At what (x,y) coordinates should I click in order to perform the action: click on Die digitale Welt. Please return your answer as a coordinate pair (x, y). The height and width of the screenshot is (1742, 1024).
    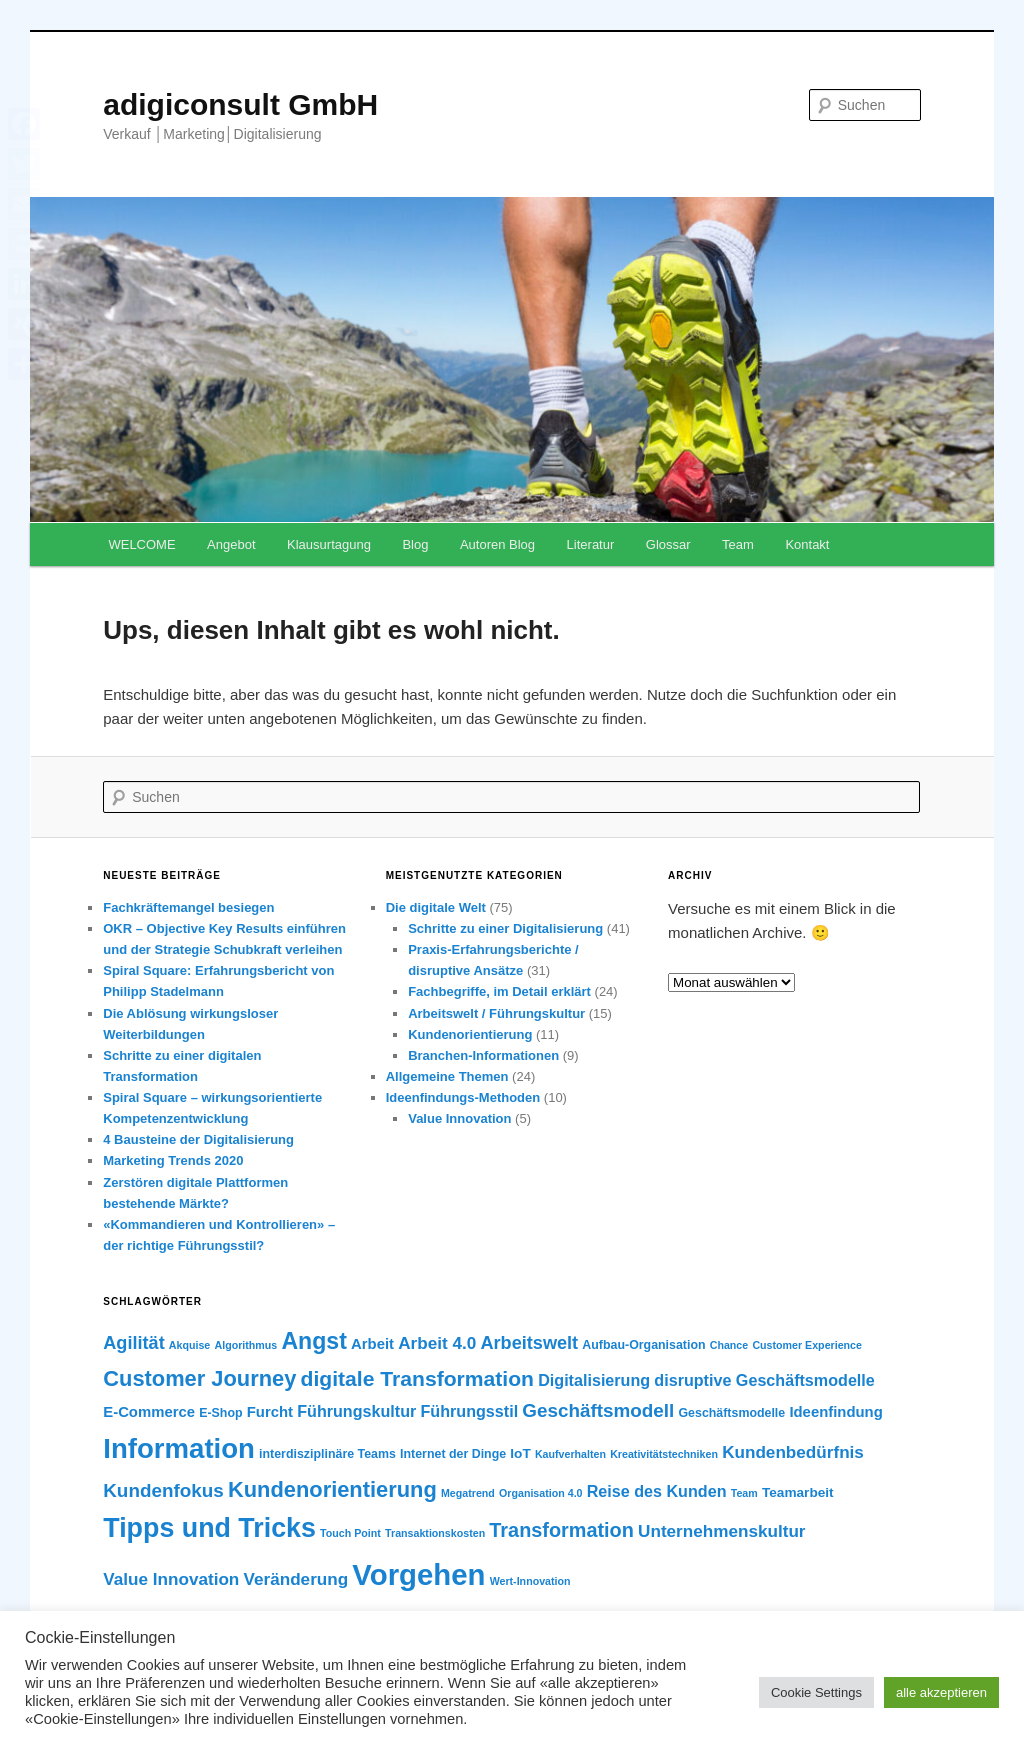
    Looking at the image, I should click on (436, 907).